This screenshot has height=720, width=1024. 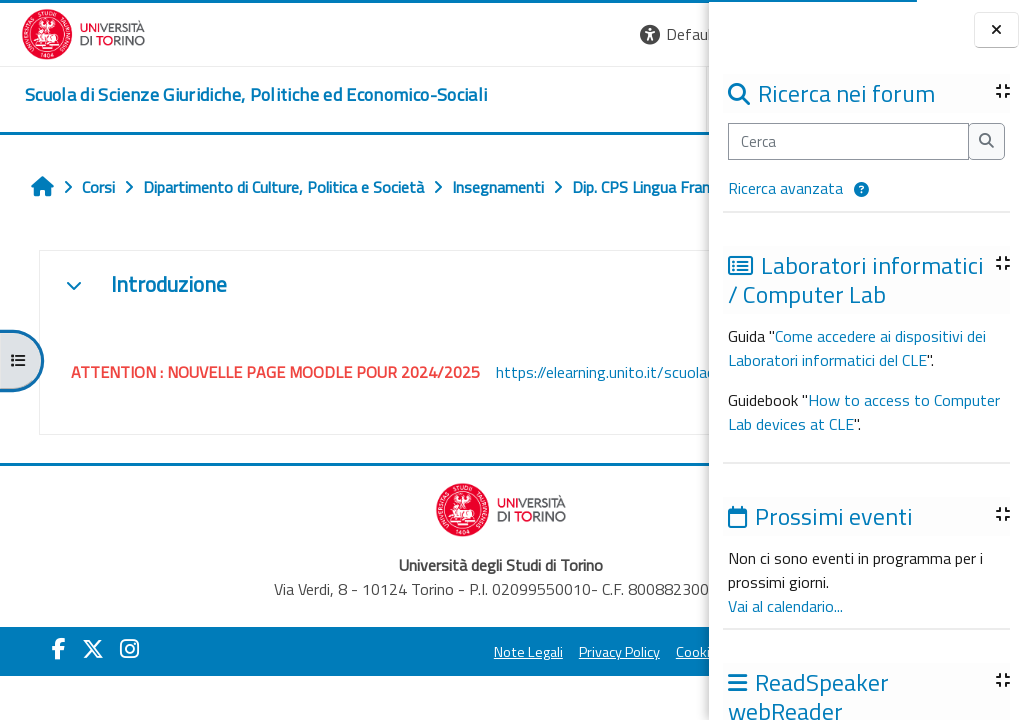 I want to click on Unito [button], so click(x=475, y=99).